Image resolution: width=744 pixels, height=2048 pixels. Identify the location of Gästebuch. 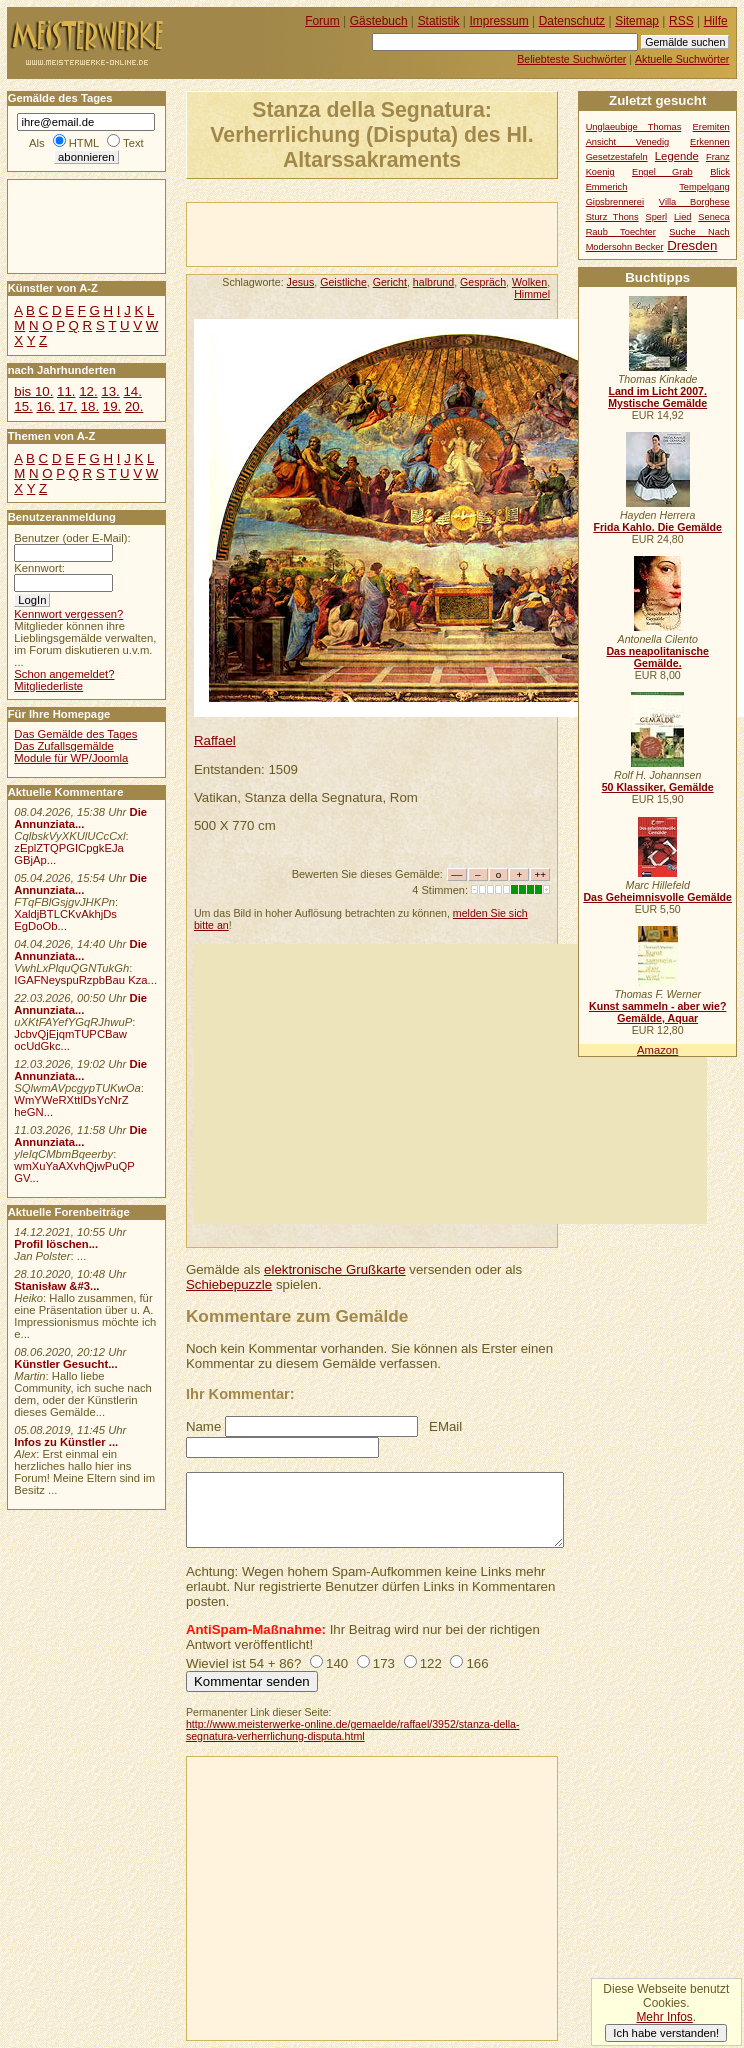
(379, 21).